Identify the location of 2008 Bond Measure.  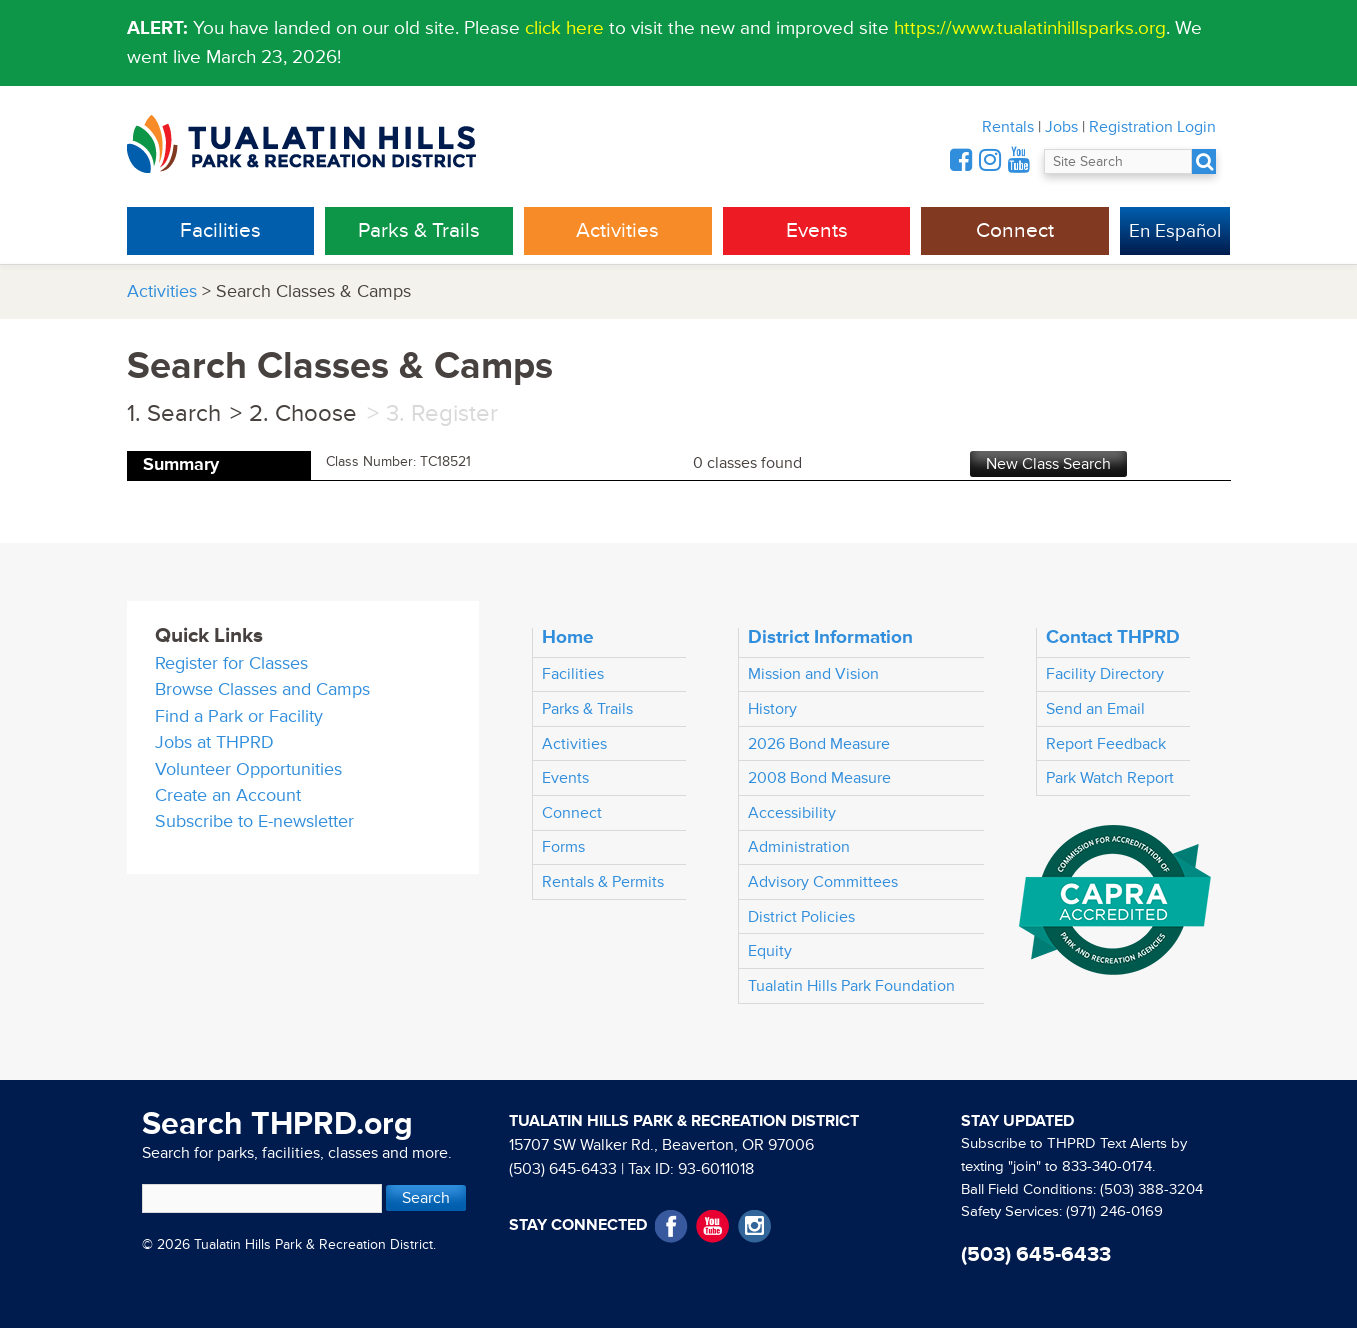
(819, 778).